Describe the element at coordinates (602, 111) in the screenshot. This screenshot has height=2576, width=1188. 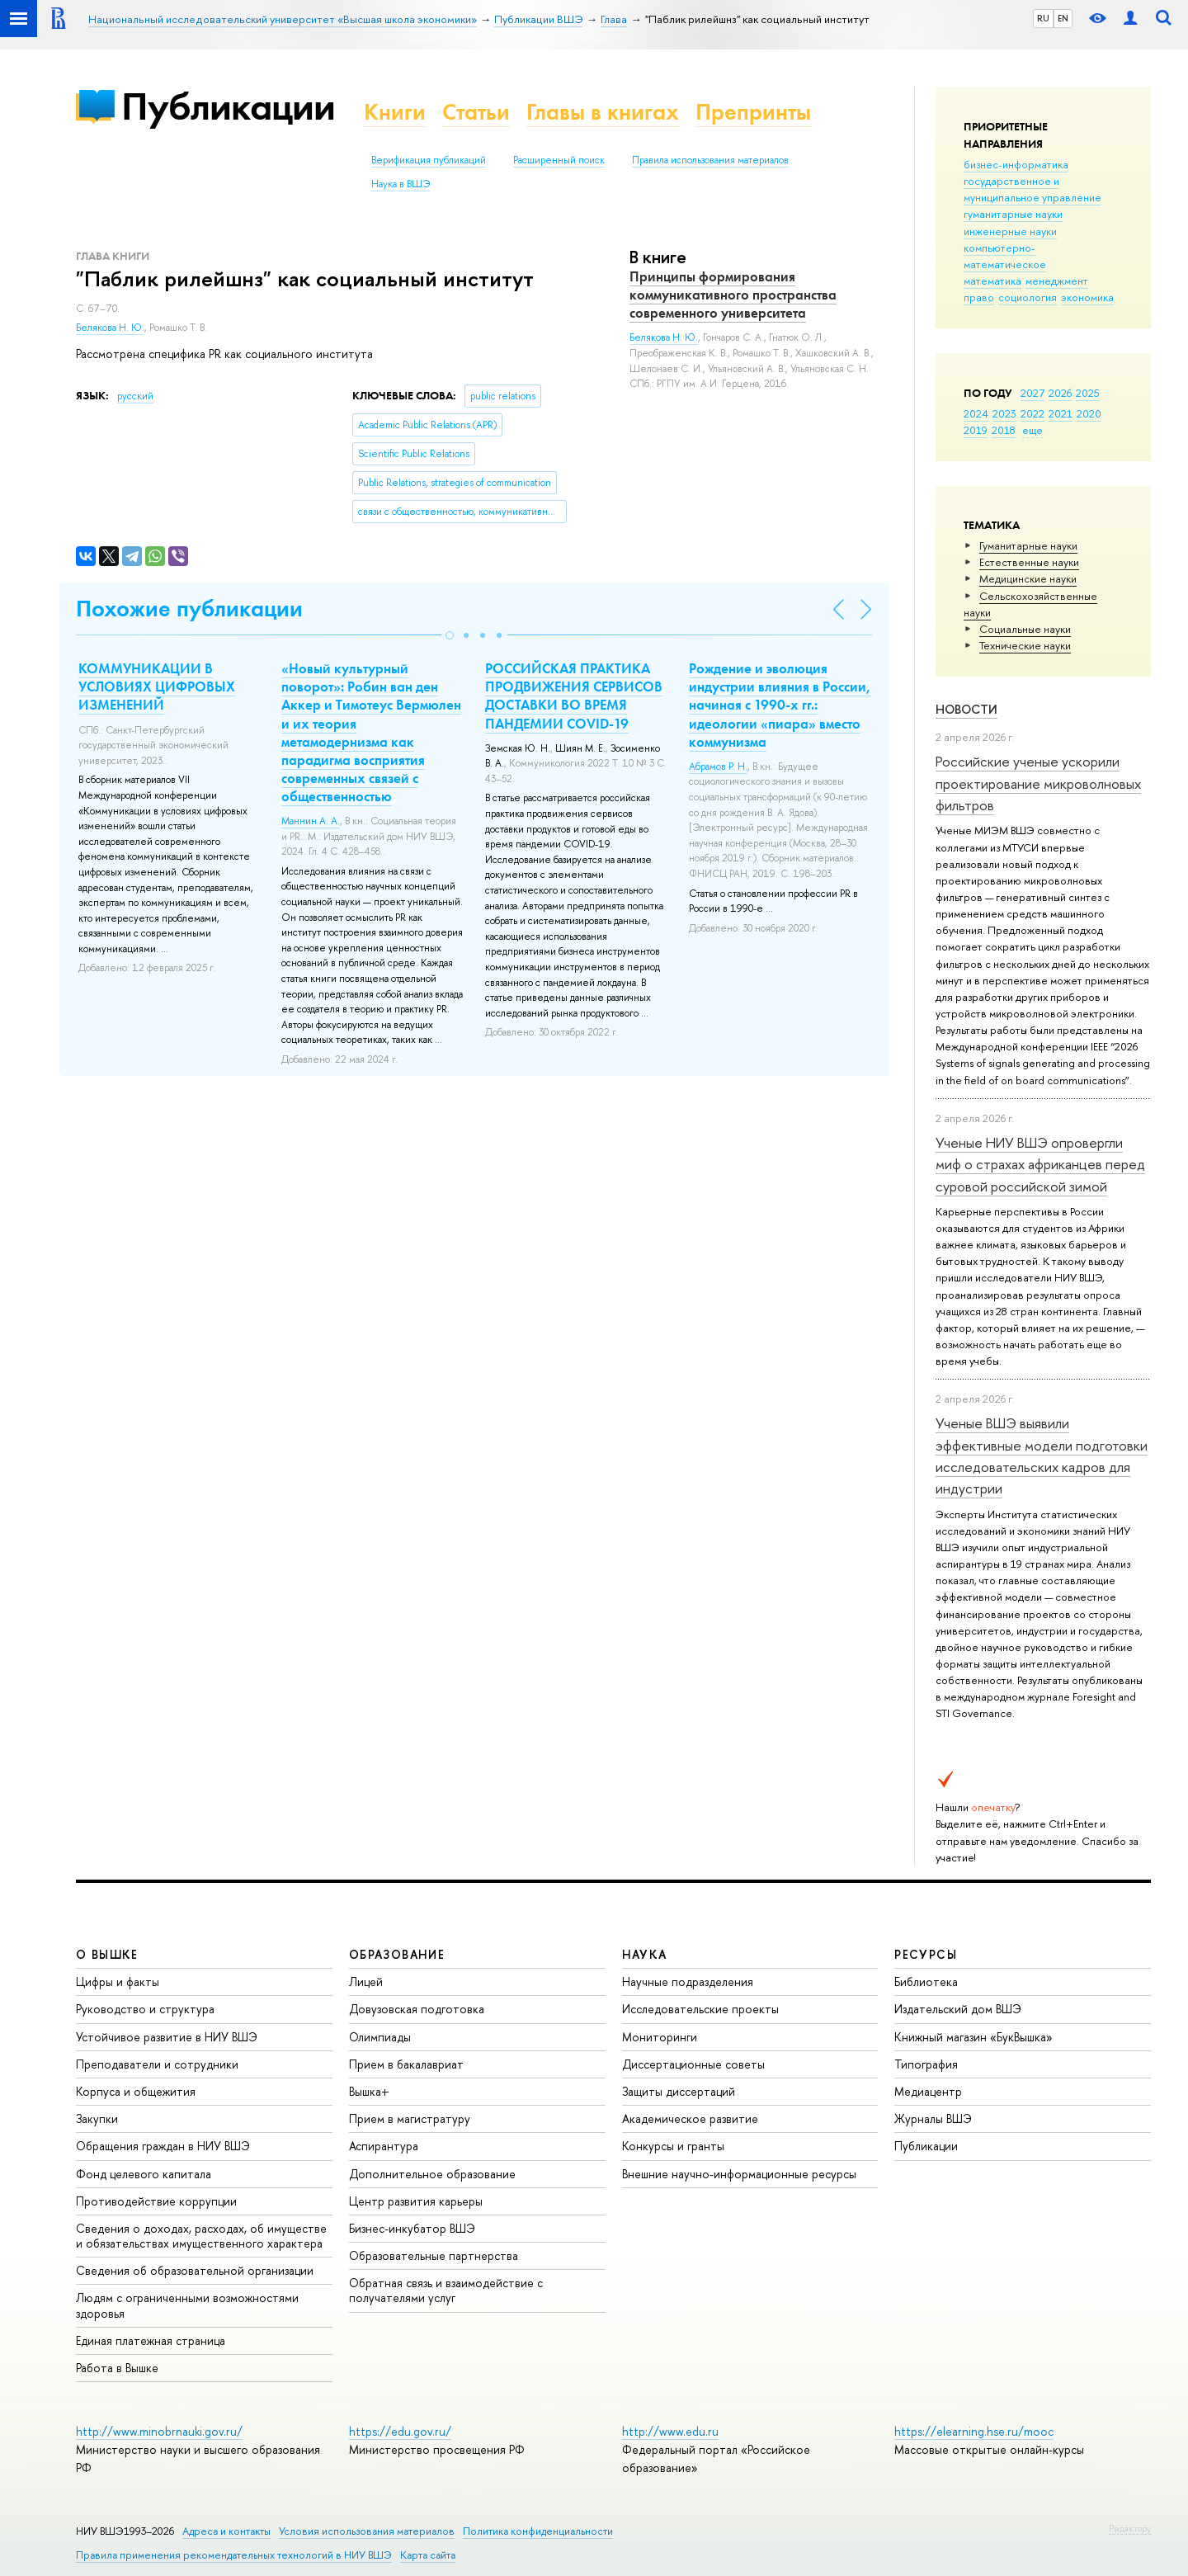
I see `Главы в книгах` at that location.